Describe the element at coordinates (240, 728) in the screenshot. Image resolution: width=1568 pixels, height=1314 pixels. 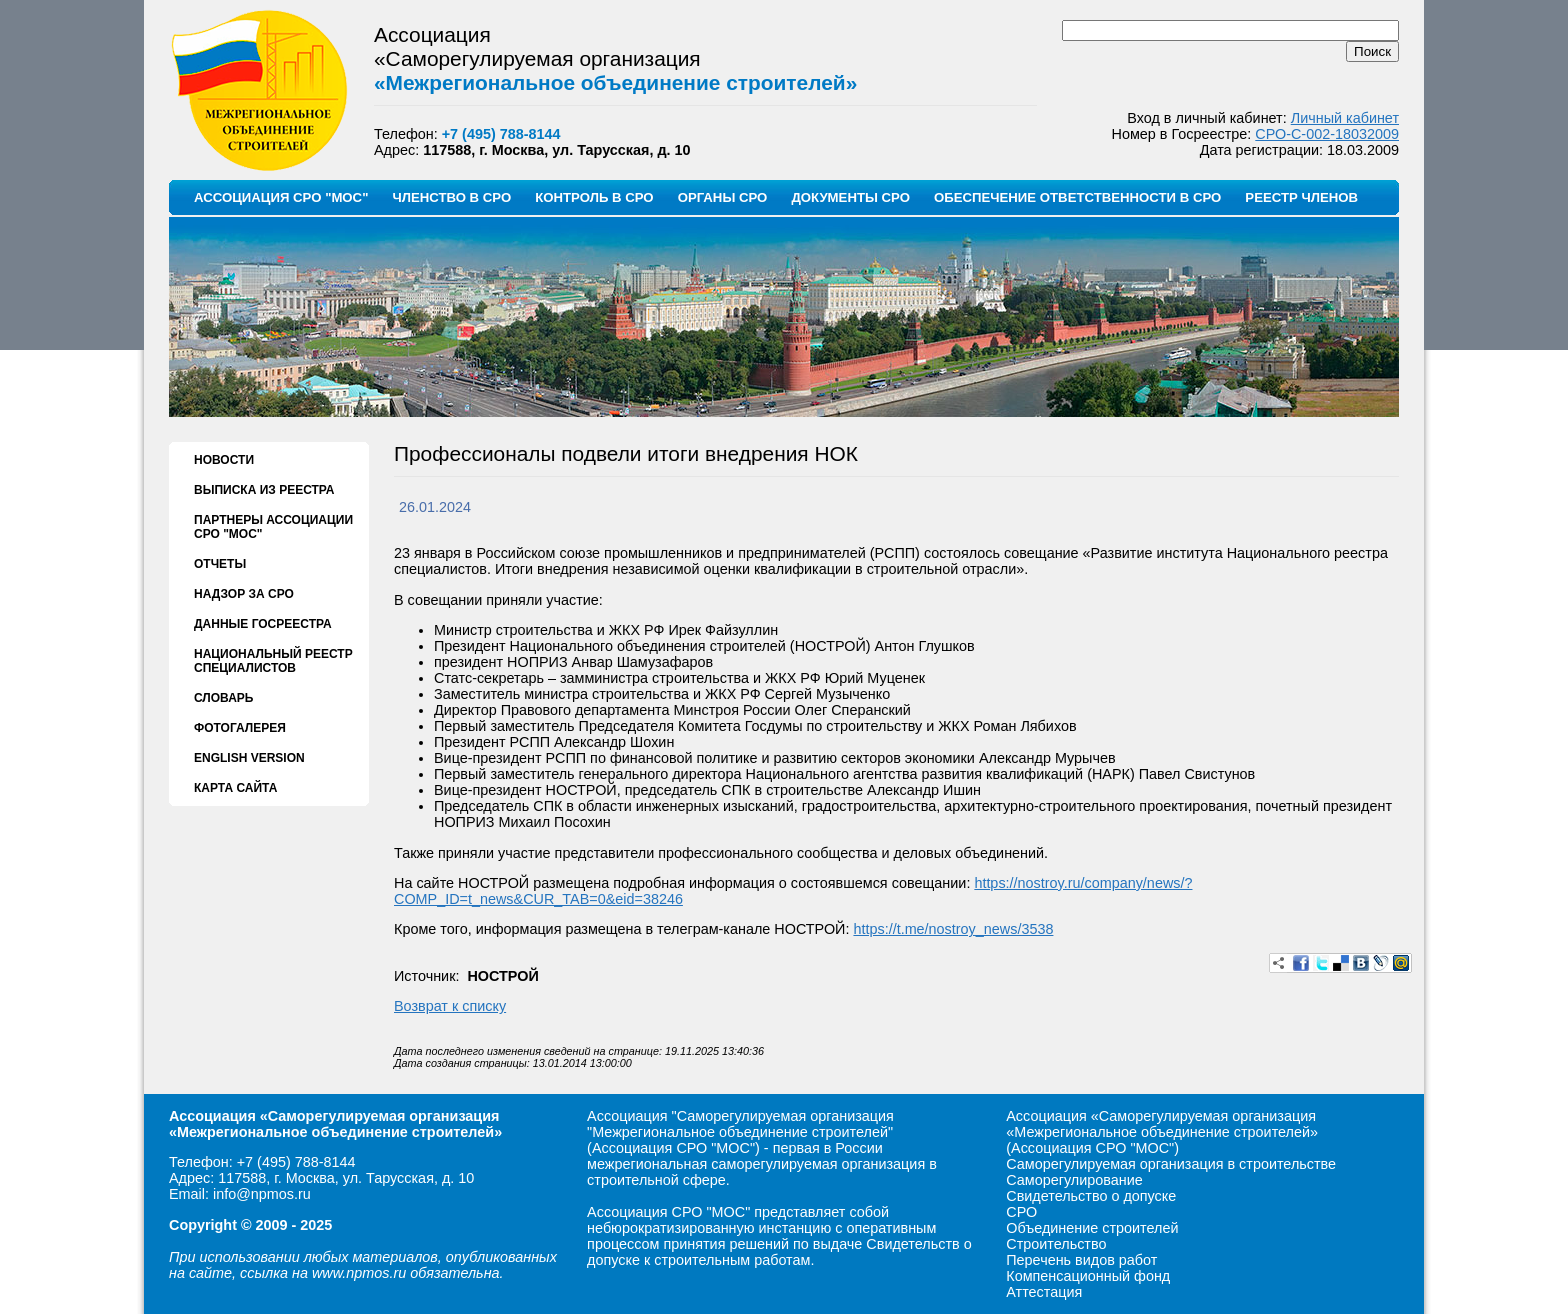
I see `ФОТОГАЛЕРЕЯ` at that location.